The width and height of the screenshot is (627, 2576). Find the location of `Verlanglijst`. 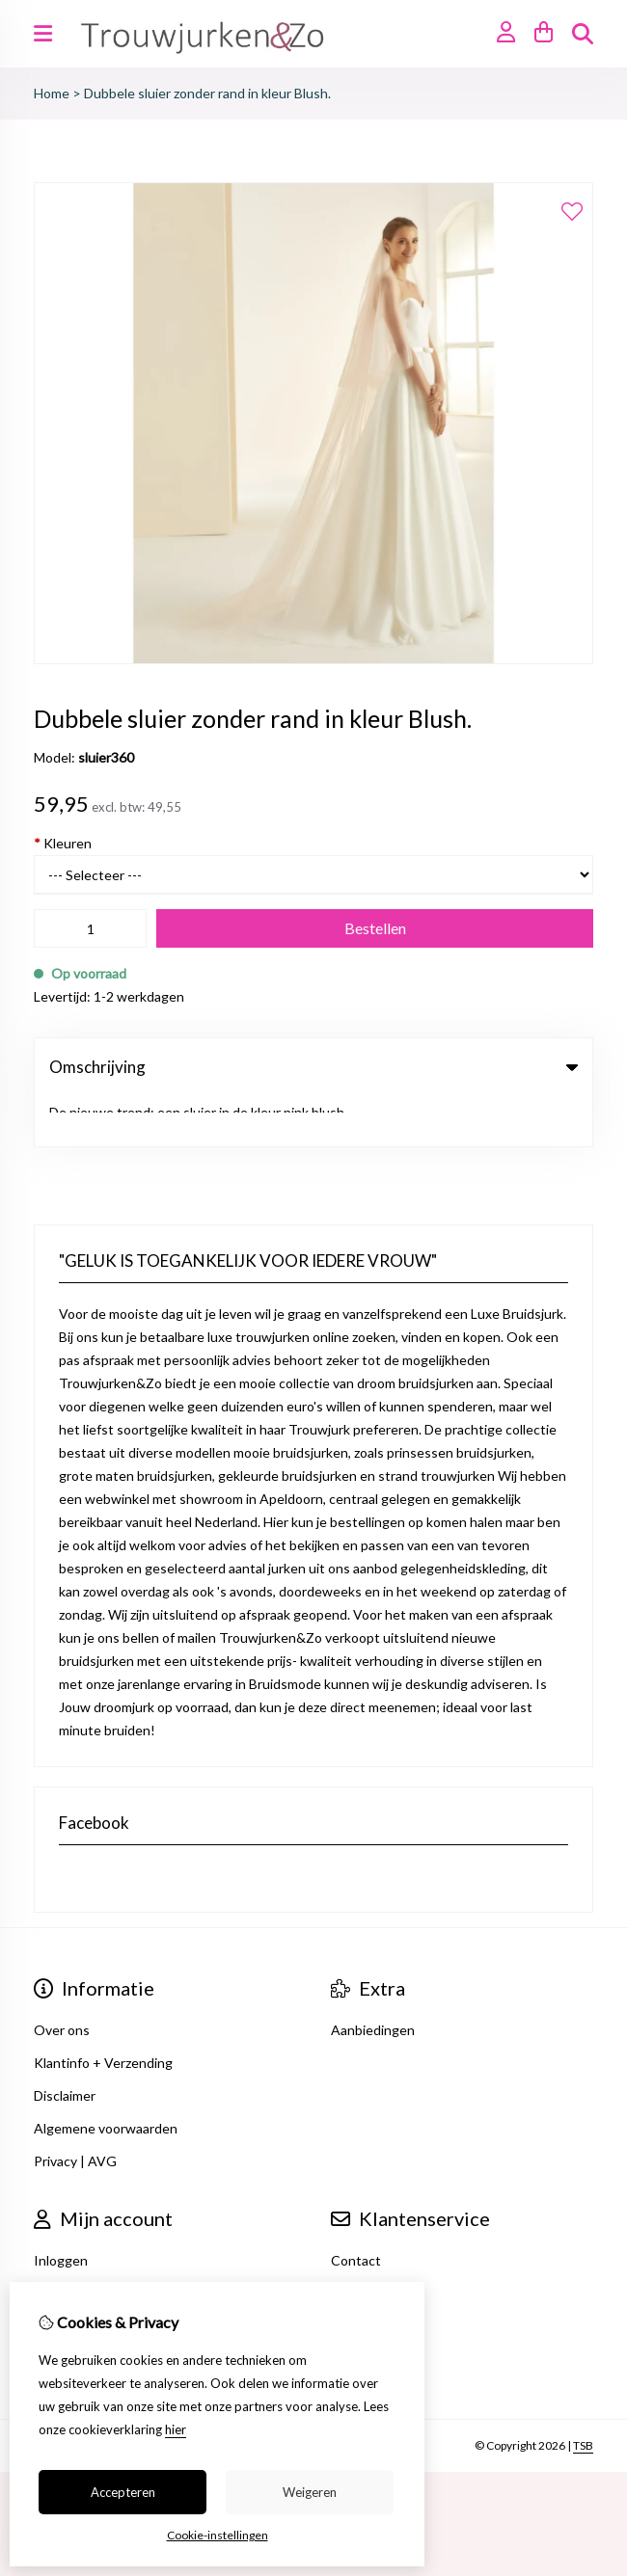

Verlanglijst is located at coordinates (67, 2275).